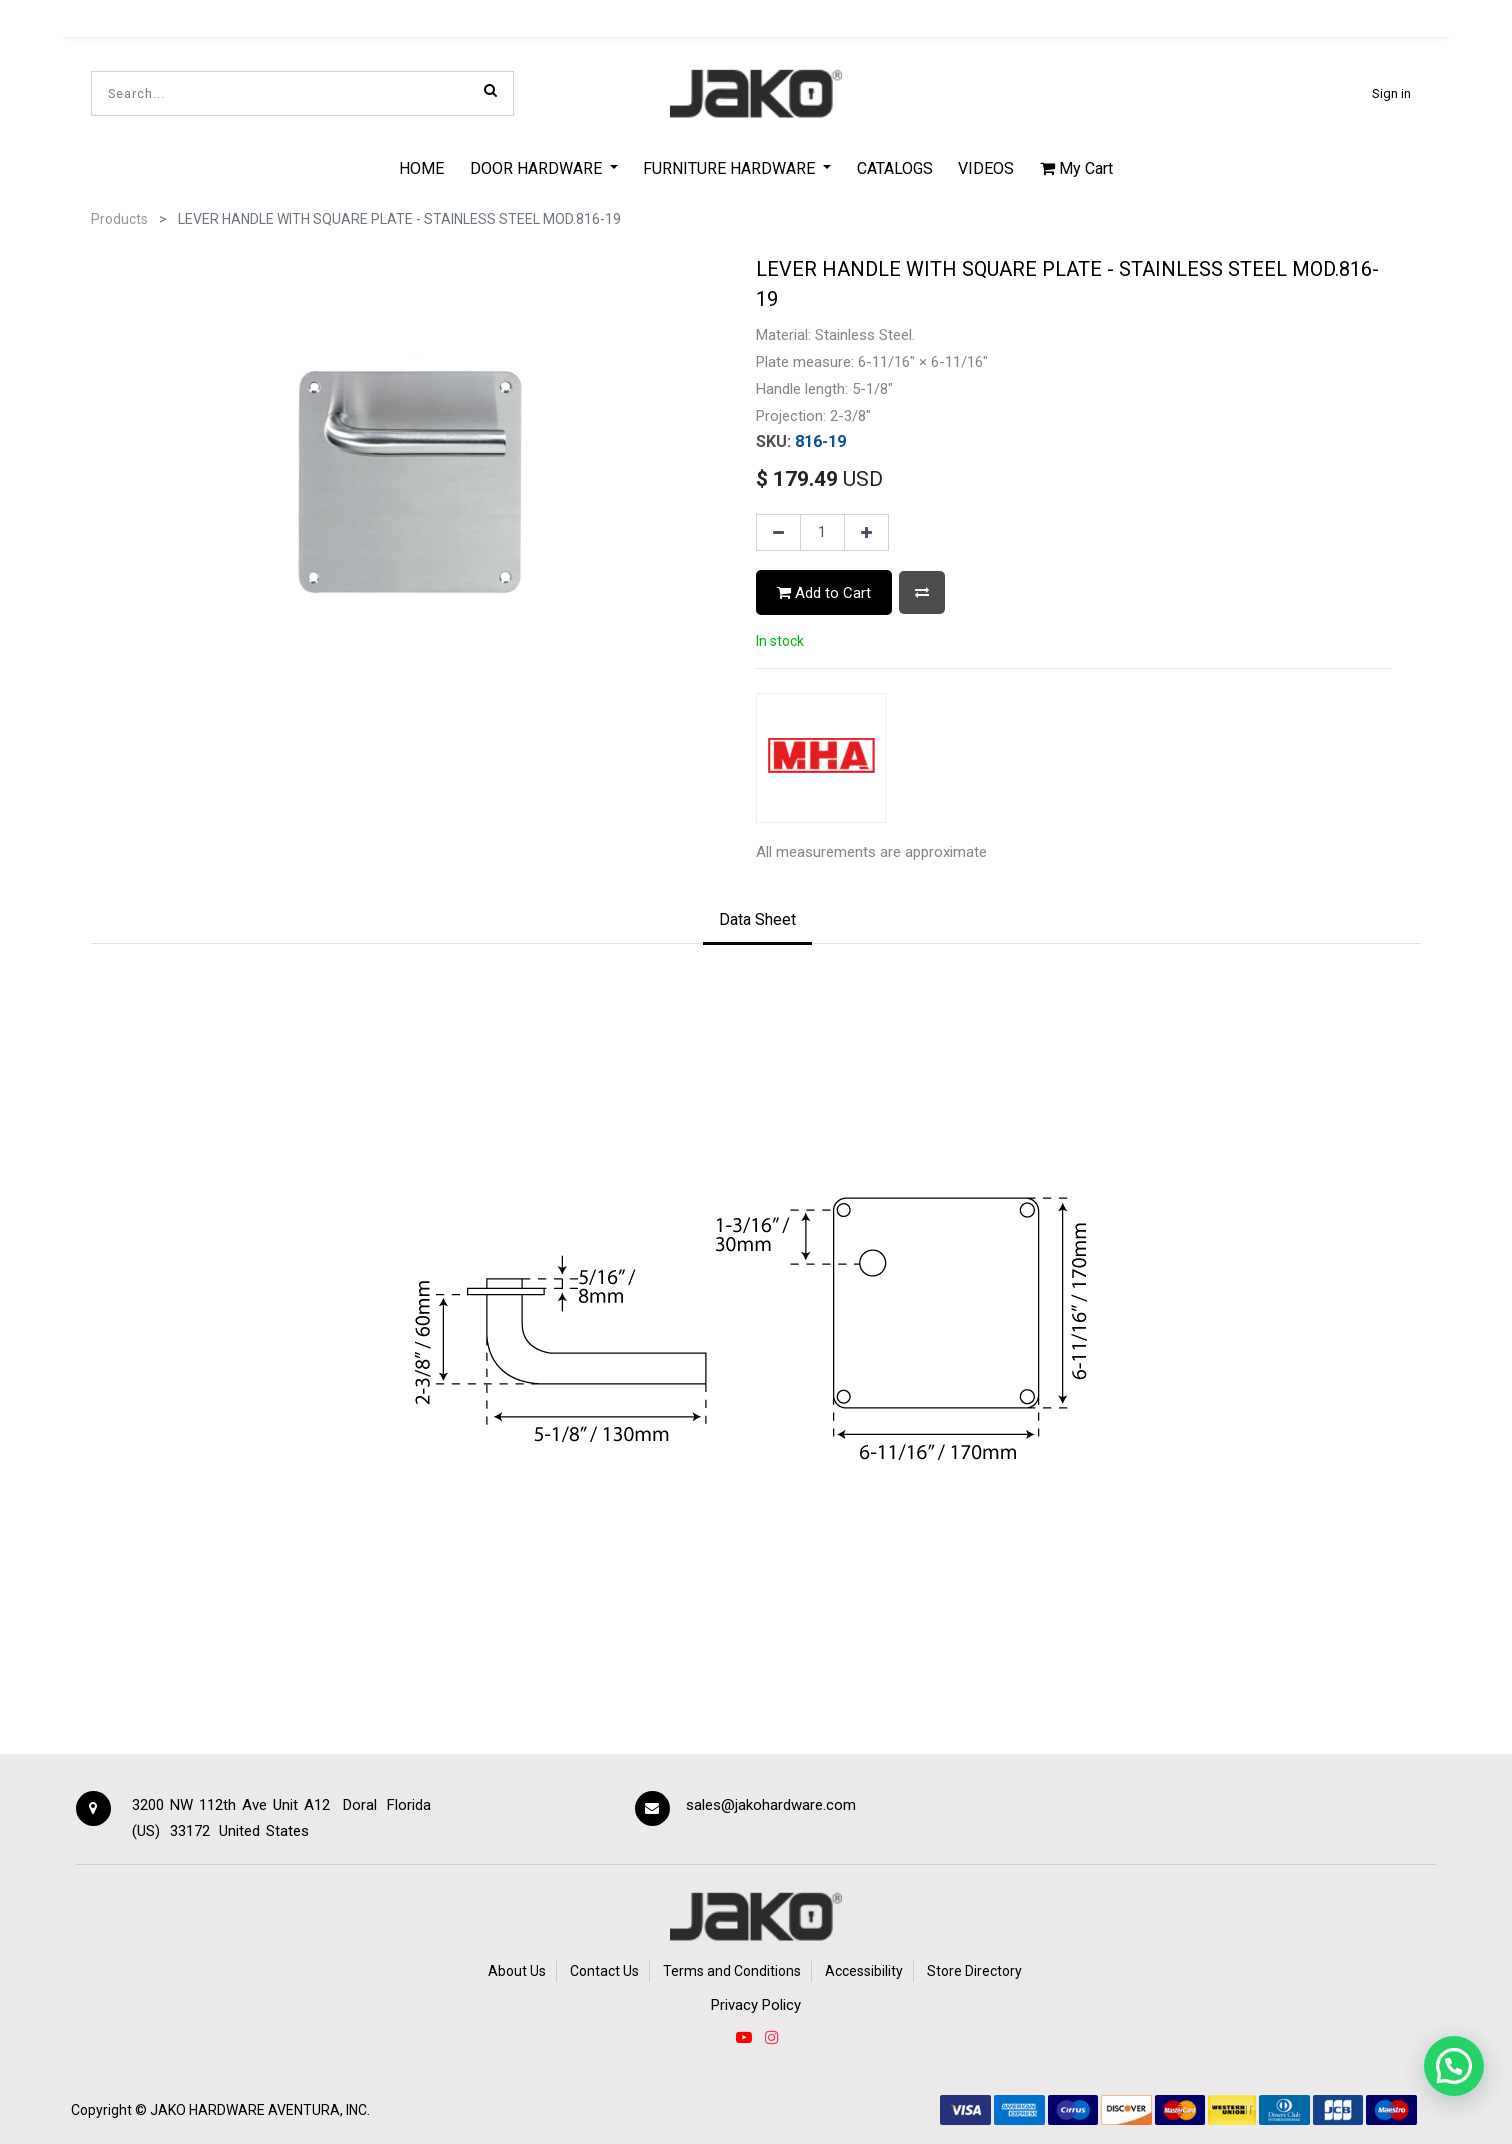  Describe the element at coordinates (922, 592) in the screenshot. I see `[button]` at that location.